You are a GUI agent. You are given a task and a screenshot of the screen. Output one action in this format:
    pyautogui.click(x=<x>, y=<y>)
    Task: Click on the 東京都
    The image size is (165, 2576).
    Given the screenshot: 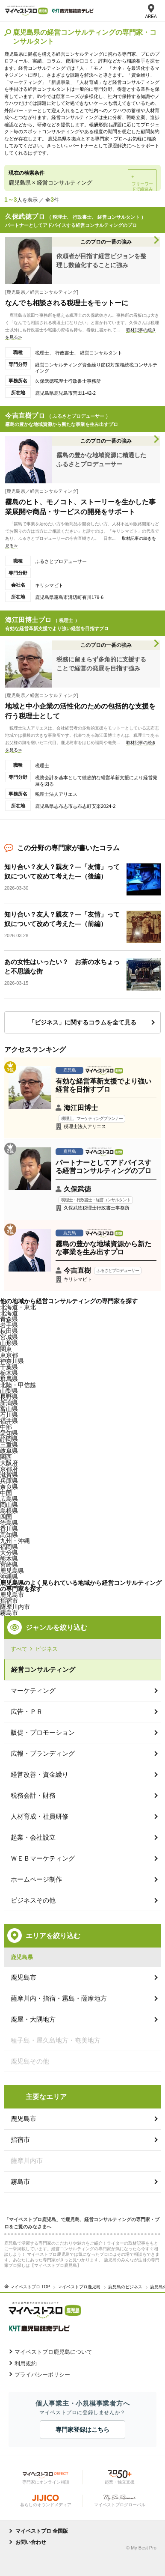 What is the action you would take?
    pyautogui.click(x=9, y=1355)
    